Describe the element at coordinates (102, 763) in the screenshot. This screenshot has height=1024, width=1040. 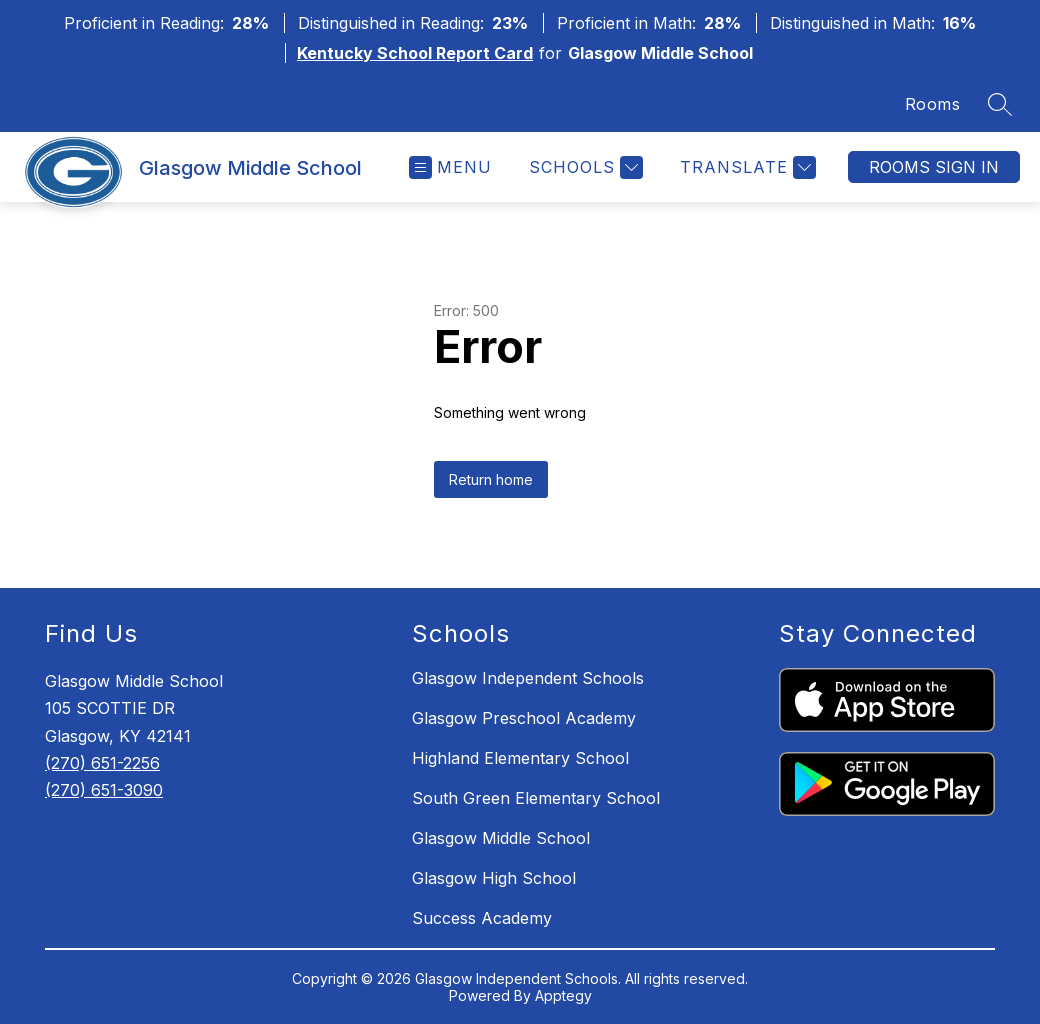
I see `(270) 651-2256` at that location.